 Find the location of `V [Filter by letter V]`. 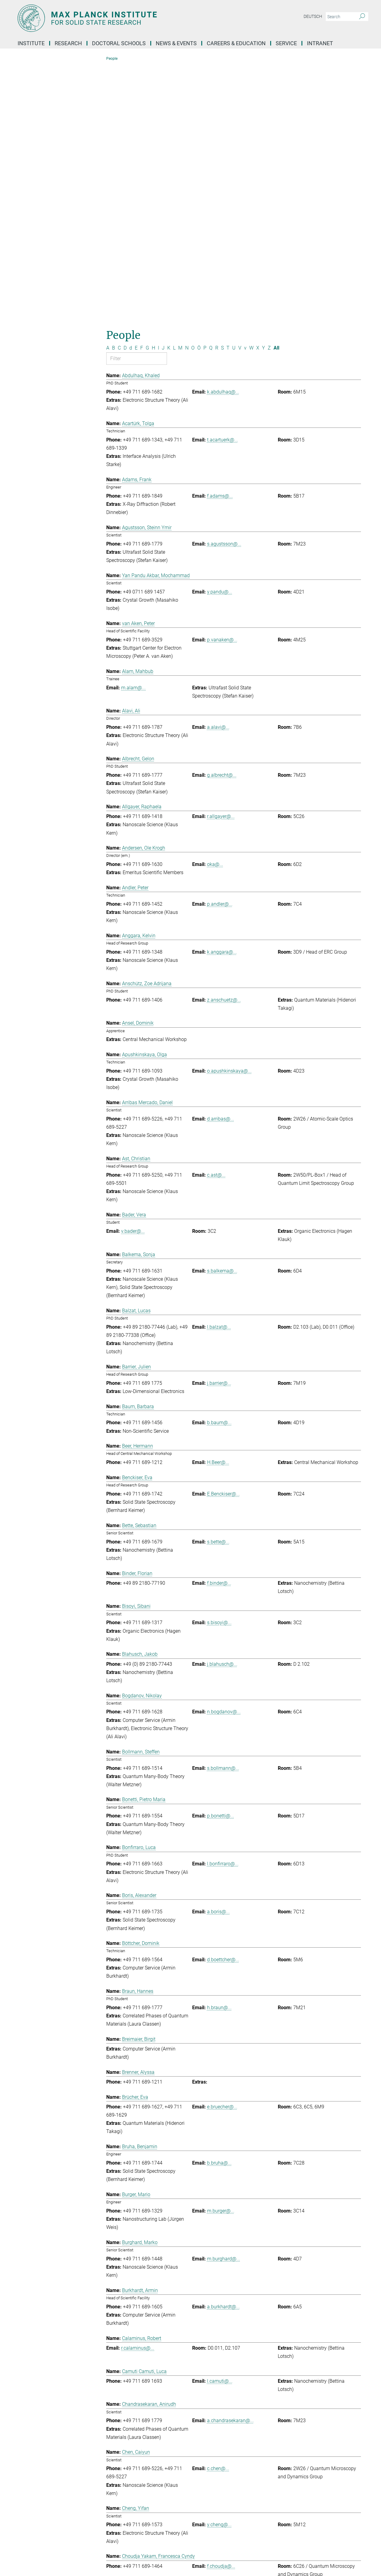

V [Filter by letter V] is located at coordinates (239, 91).